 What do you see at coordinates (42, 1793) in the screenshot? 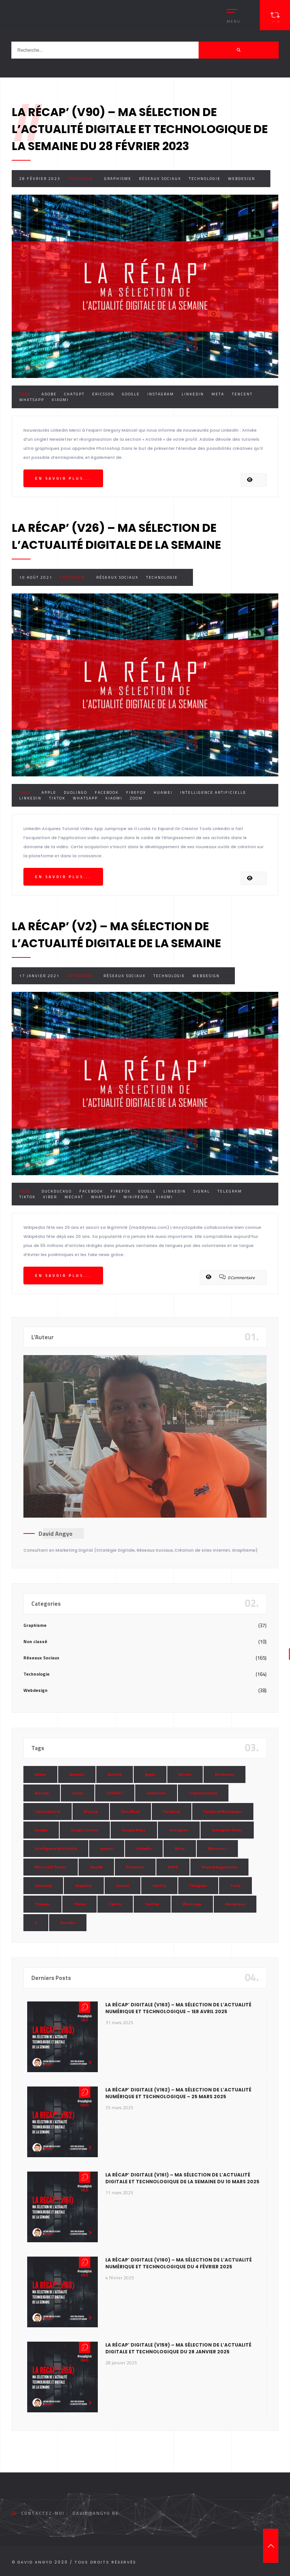
I see `Bluesky [Bluesky (7 éléments)]` at bounding box center [42, 1793].